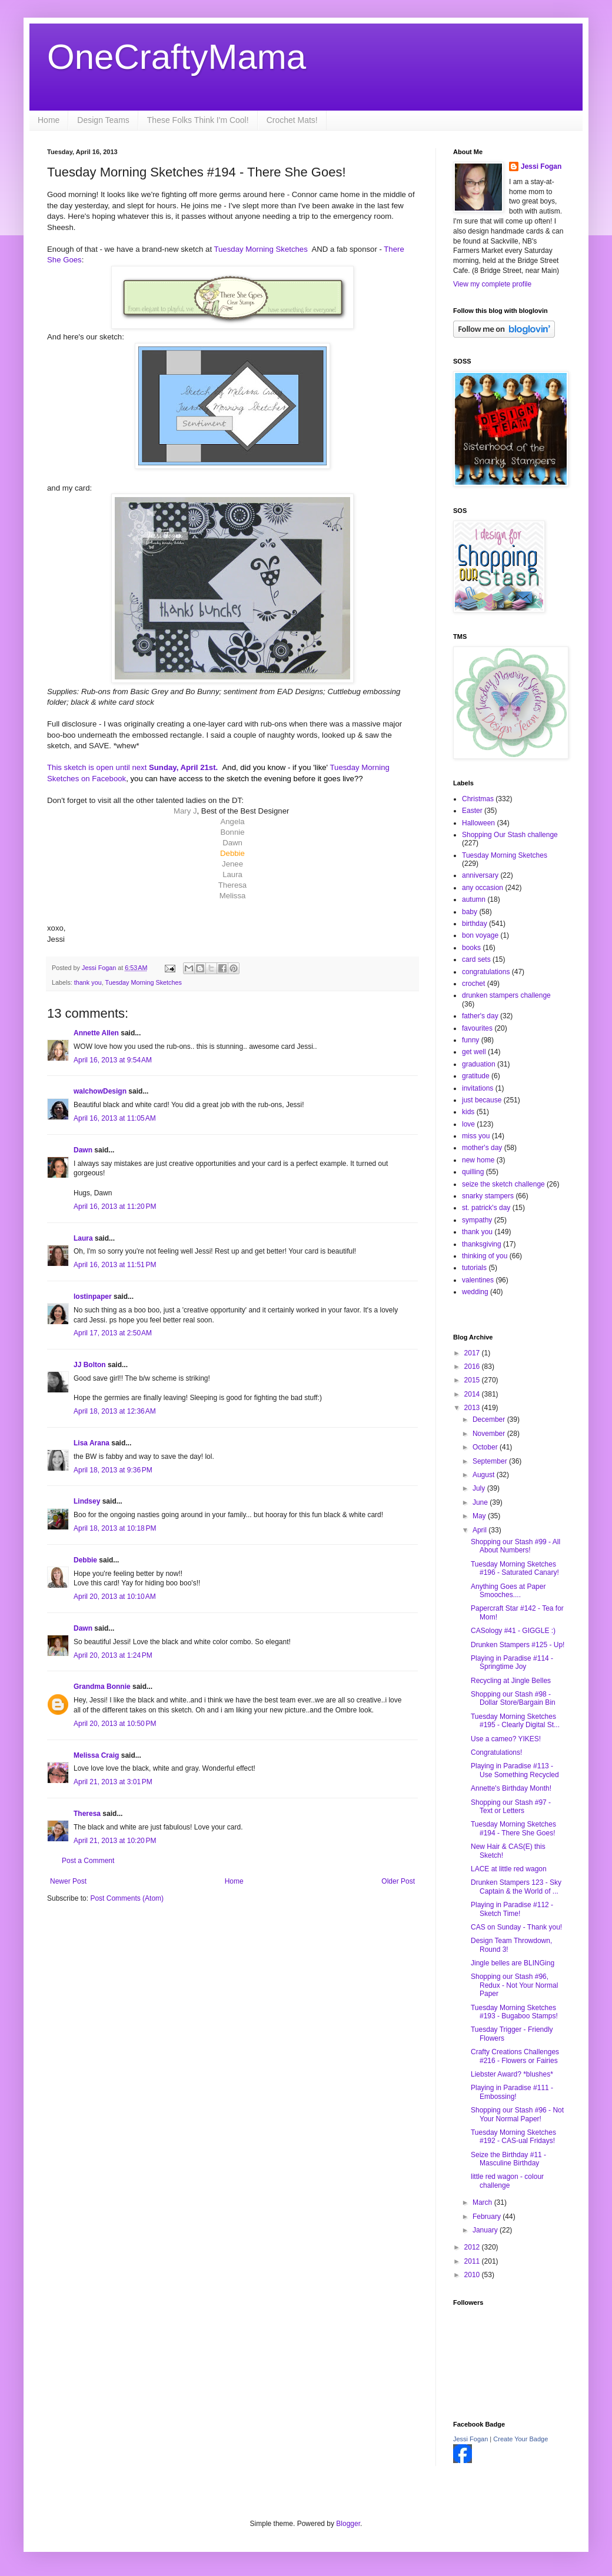 Image resolution: width=612 pixels, height=2576 pixels. What do you see at coordinates (512, 2092) in the screenshot?
I see `Playing in Paradise #111 - Embossing!` at bounding box center [512, 2092].